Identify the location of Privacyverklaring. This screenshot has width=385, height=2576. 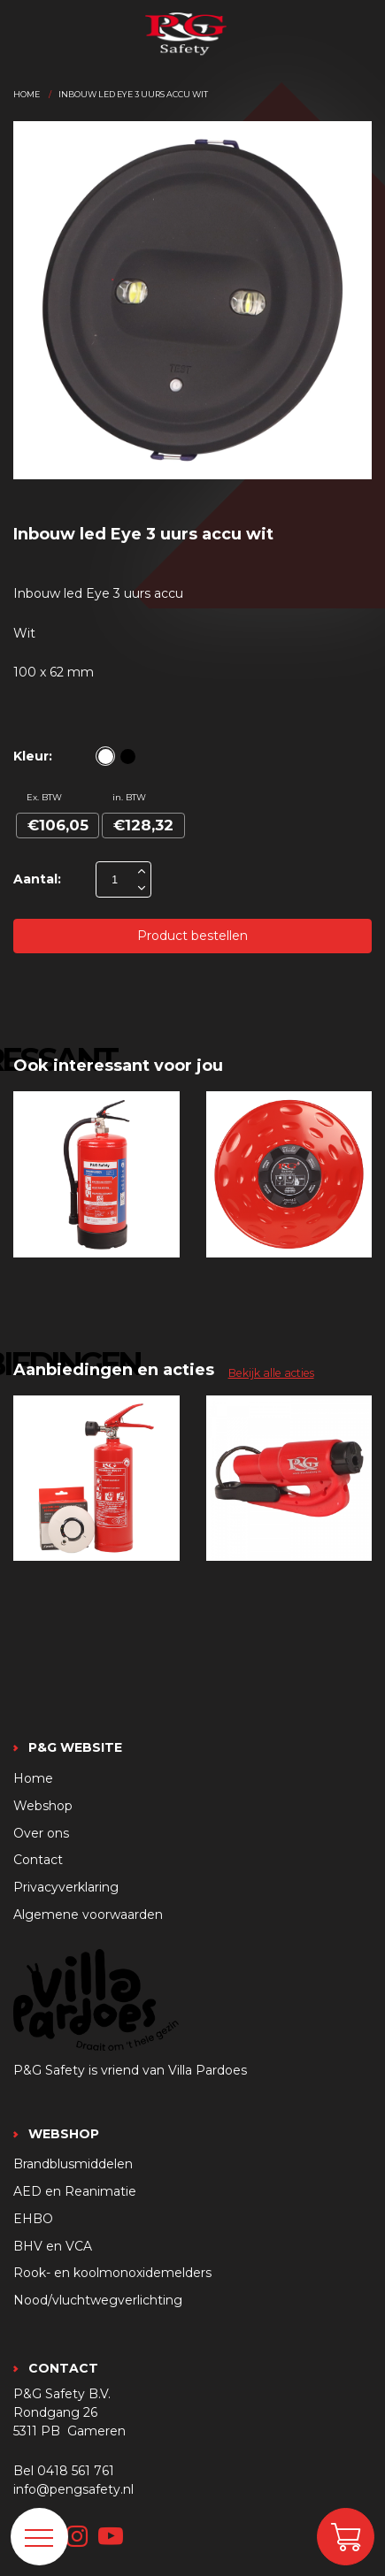
(66, 1887).